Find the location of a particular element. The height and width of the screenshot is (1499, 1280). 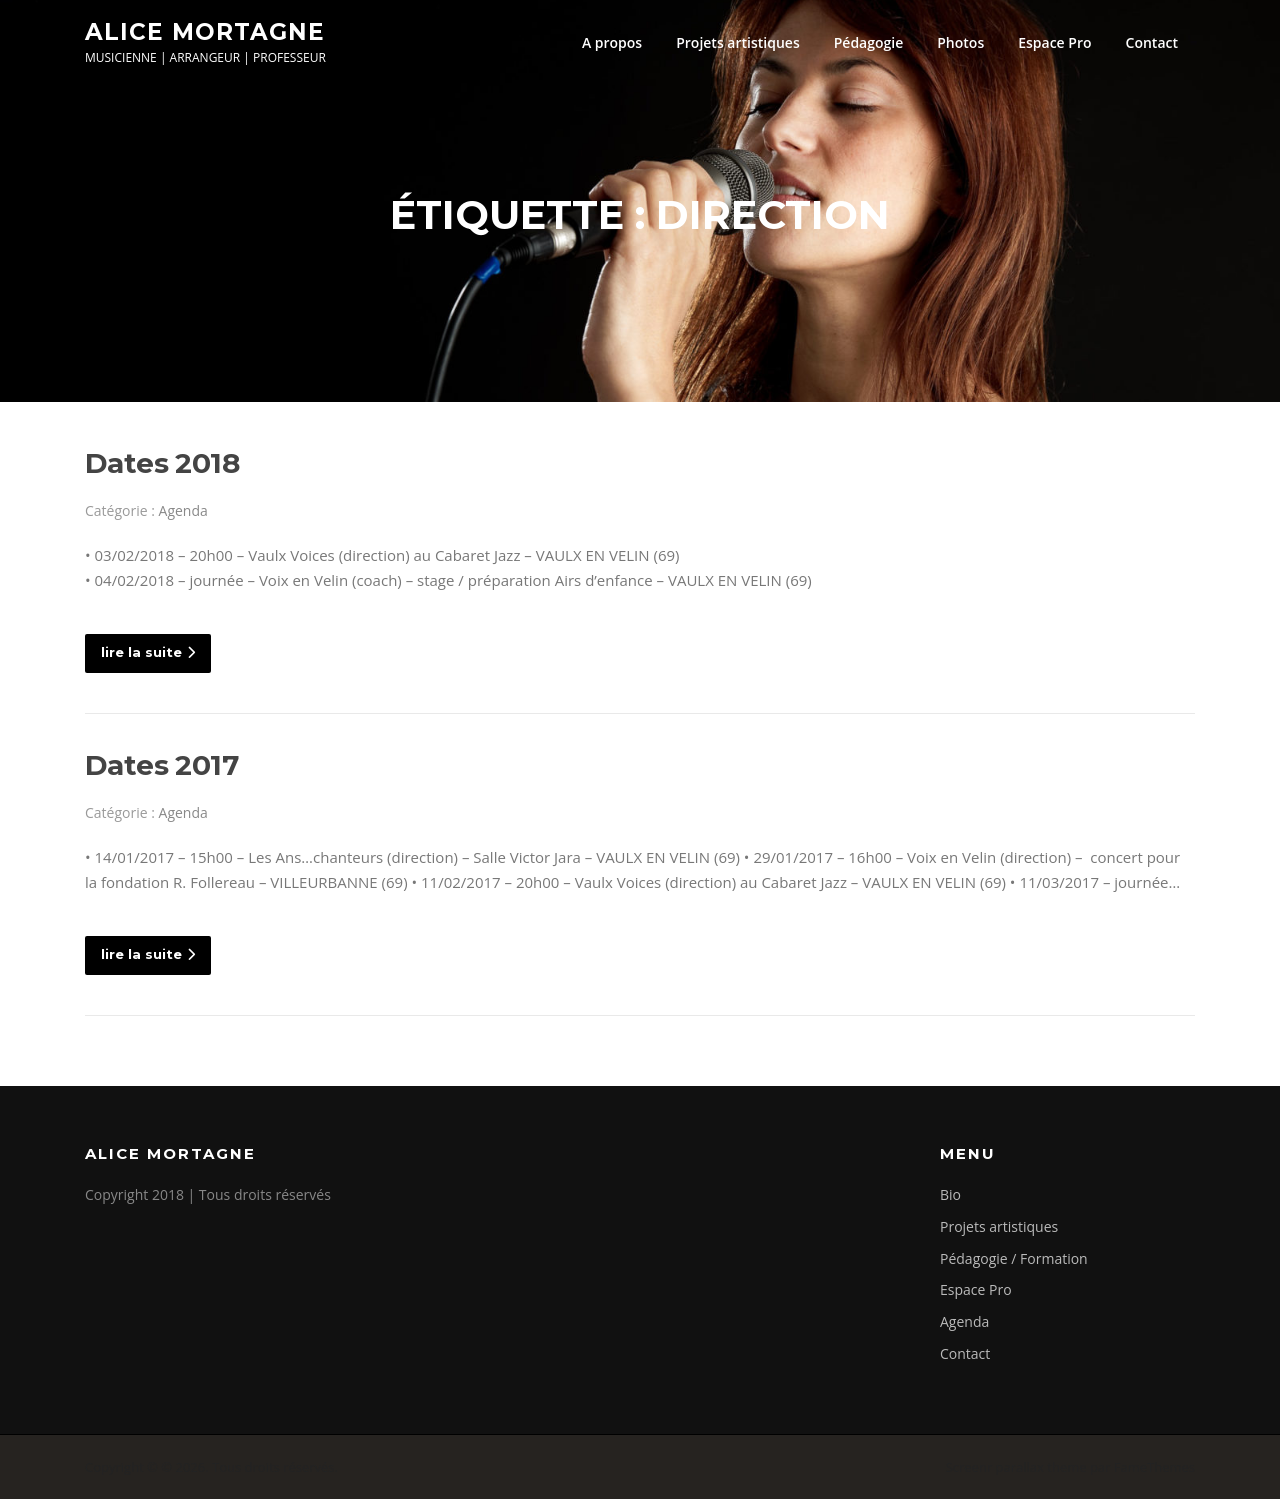

Espace Pro is located at coordinates (1054, 42).